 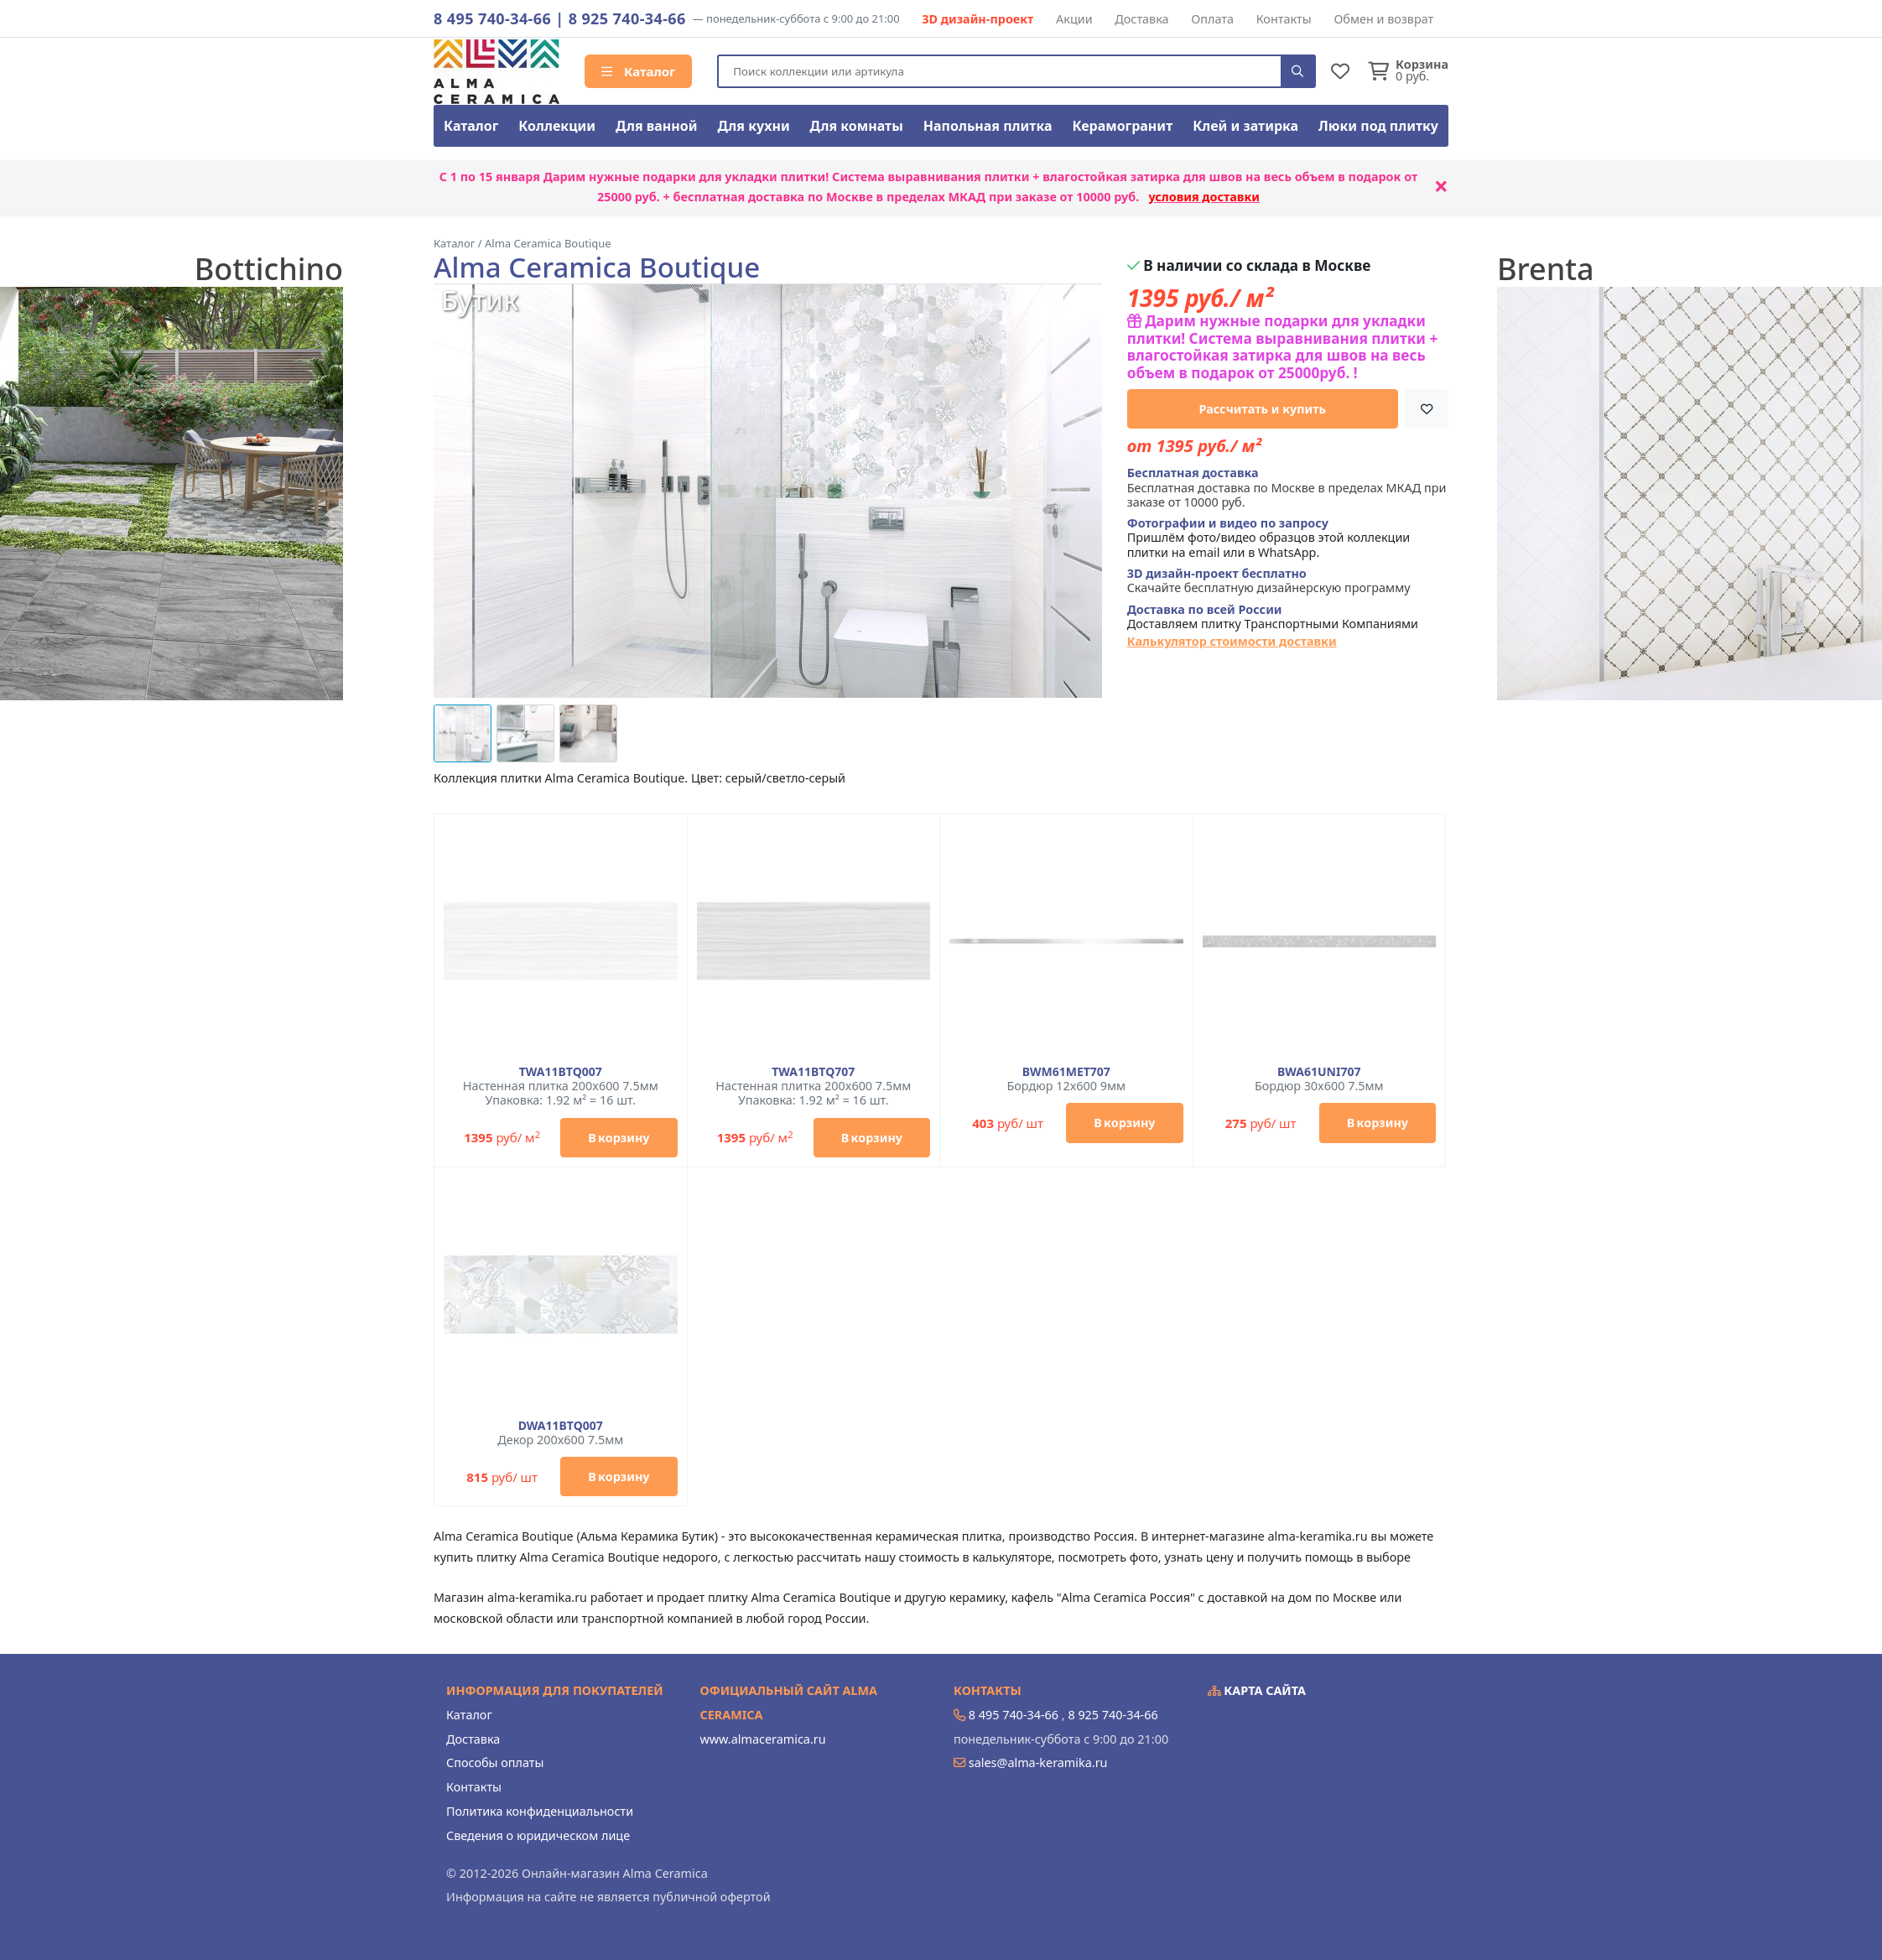 What do you see at coordinates (1204, 197) in the screenshot?
I see `условия доставки` at bounding box center [1204, 197].